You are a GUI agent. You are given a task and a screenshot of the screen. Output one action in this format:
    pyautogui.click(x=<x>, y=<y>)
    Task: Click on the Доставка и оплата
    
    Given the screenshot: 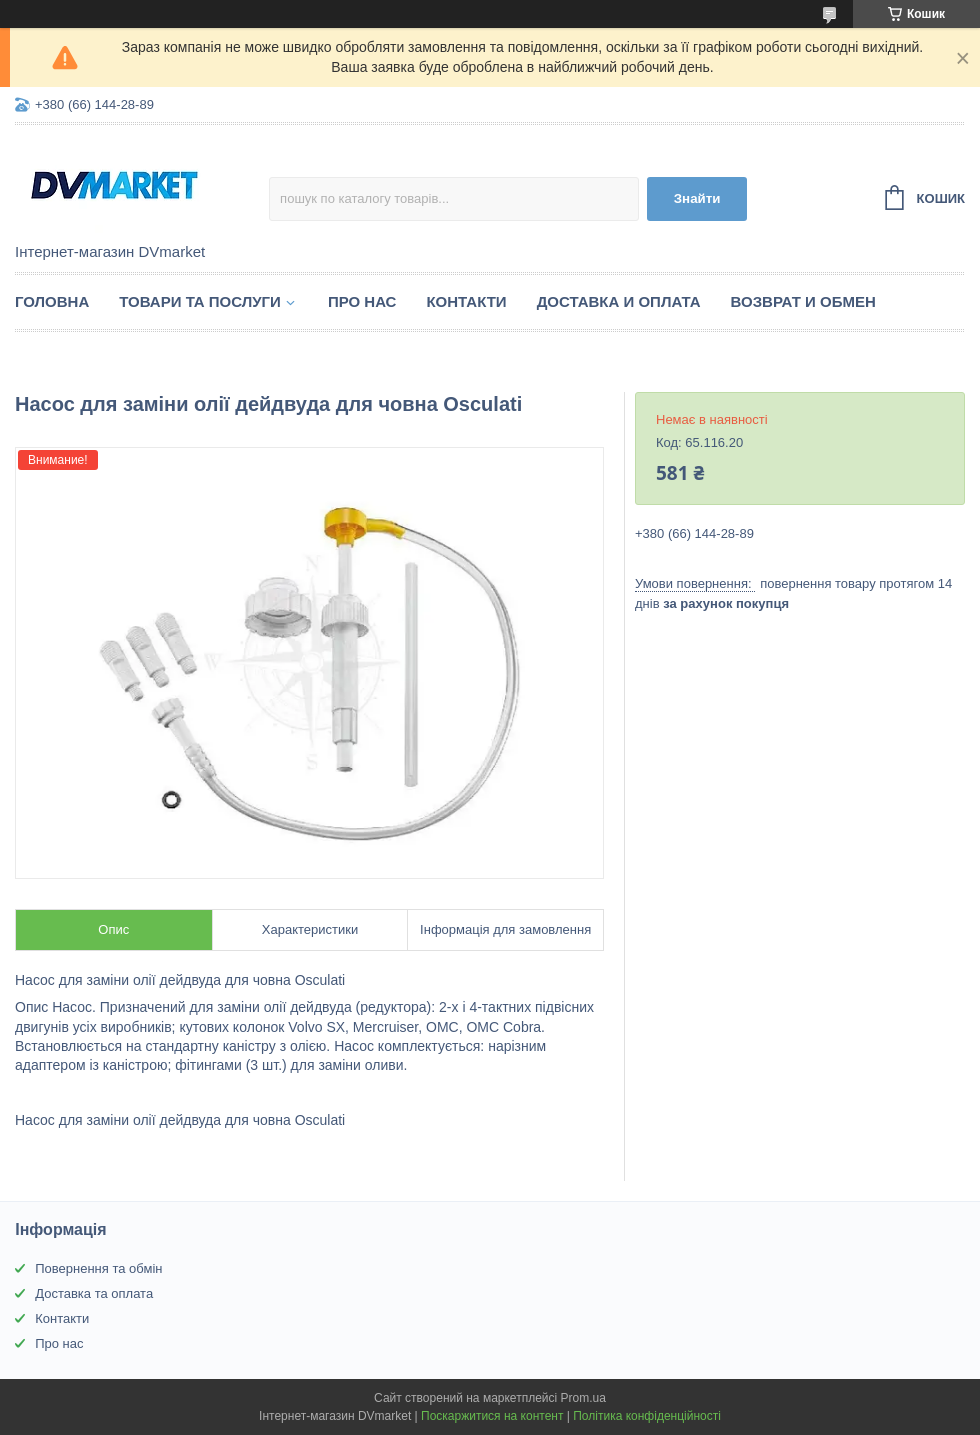 What is the action you would take?
    pyautogui.click(x=619, y=301)
    